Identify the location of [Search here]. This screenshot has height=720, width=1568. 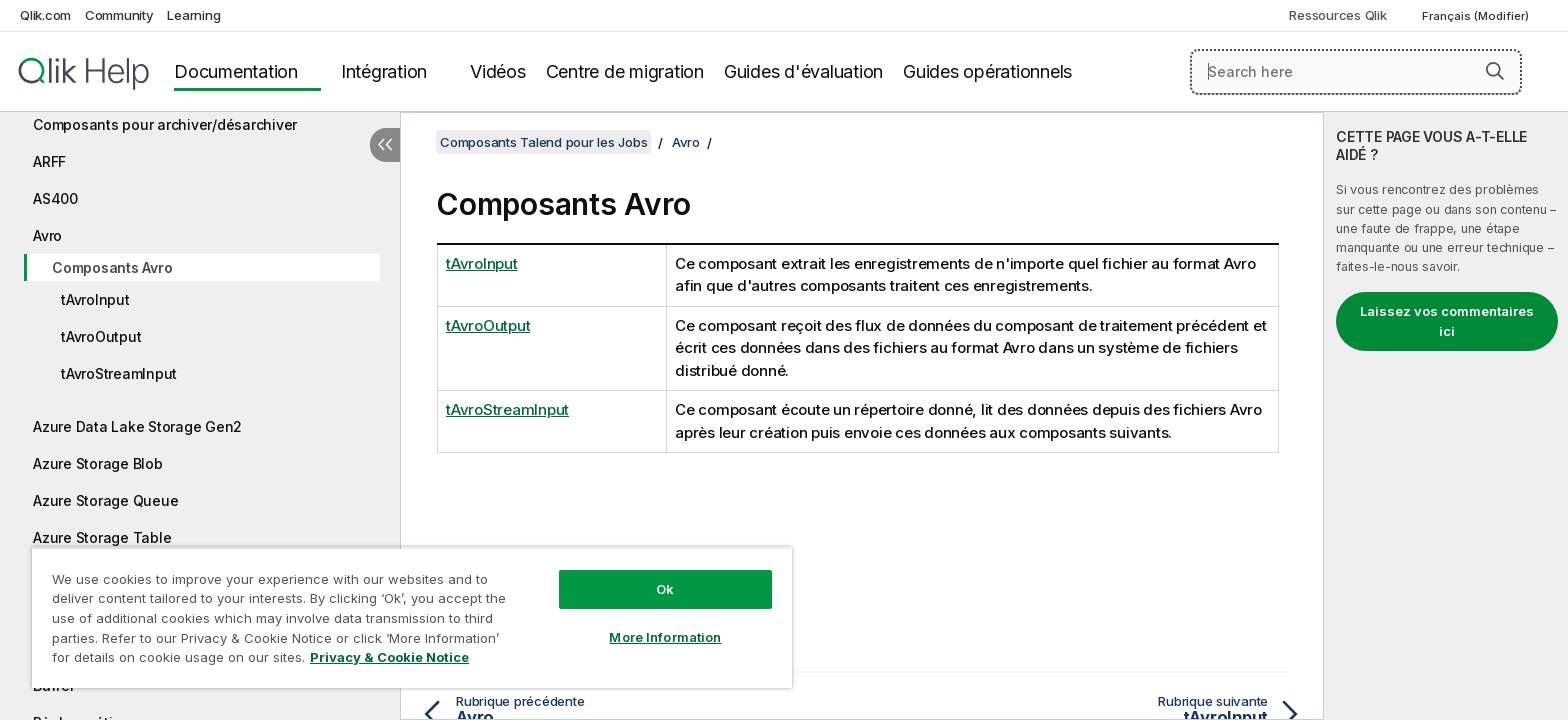
(1356, 72).